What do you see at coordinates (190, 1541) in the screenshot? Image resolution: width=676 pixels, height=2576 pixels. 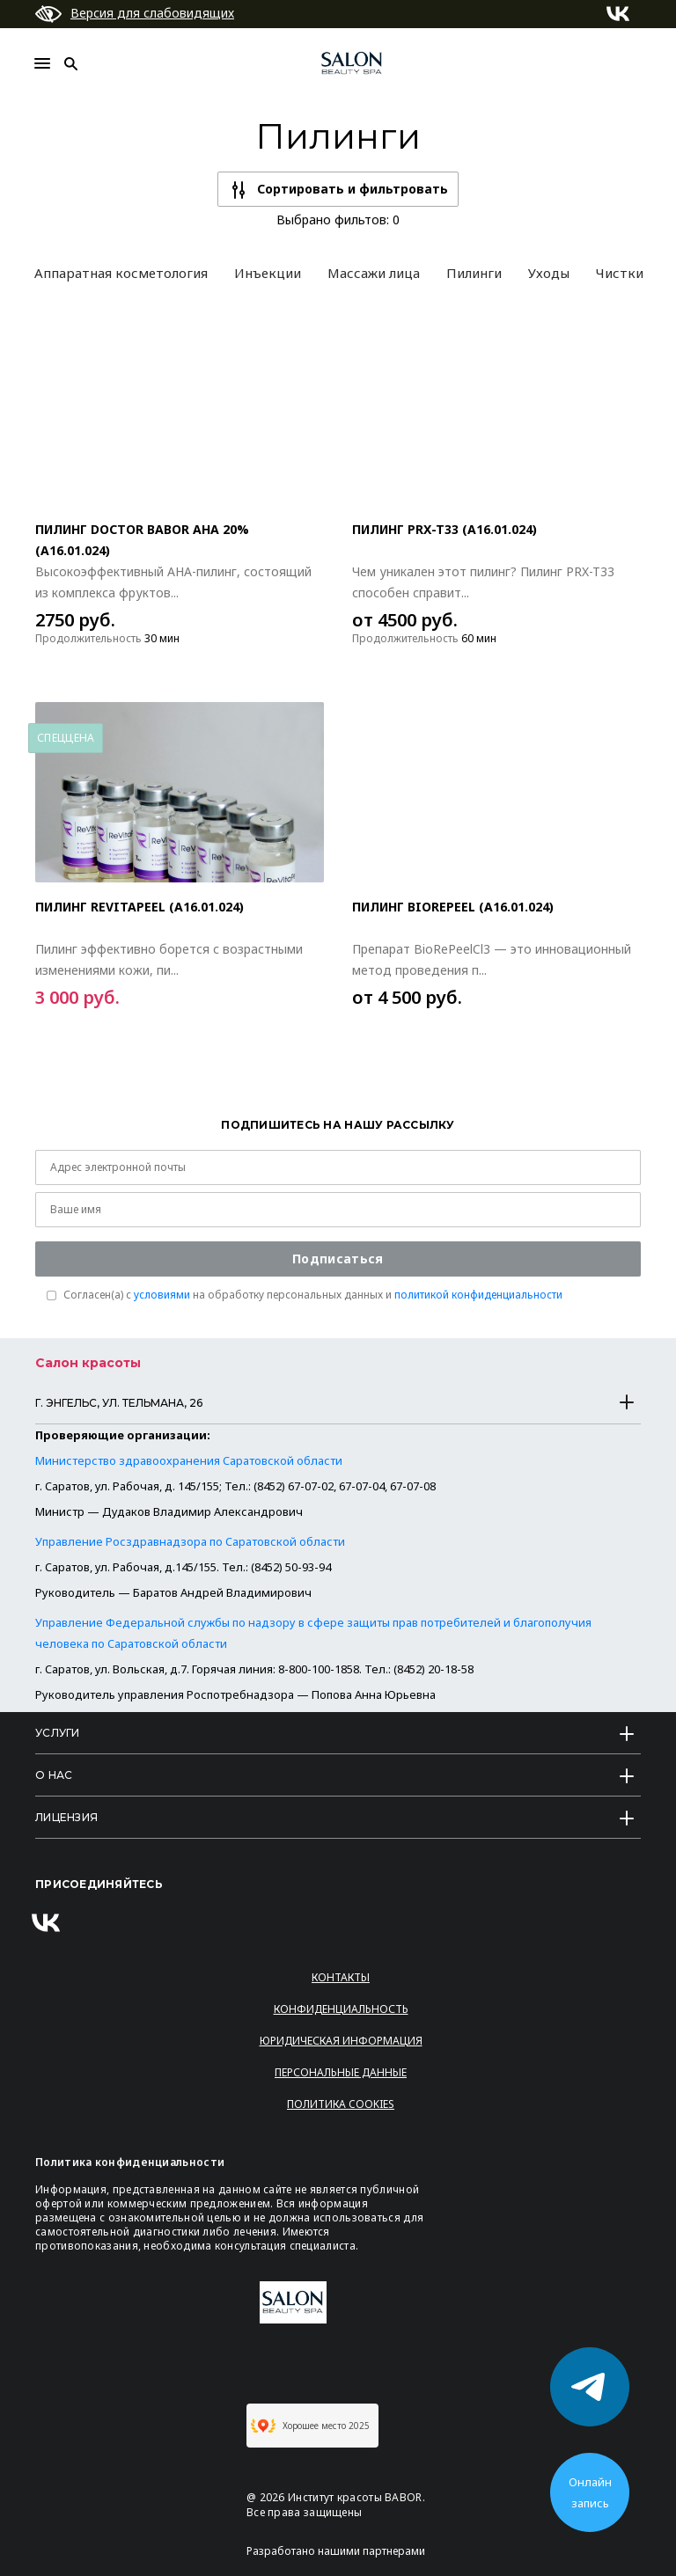 I see `Управление Росздравнадзора по Саратовской области` at bounding box center [190, 1541].